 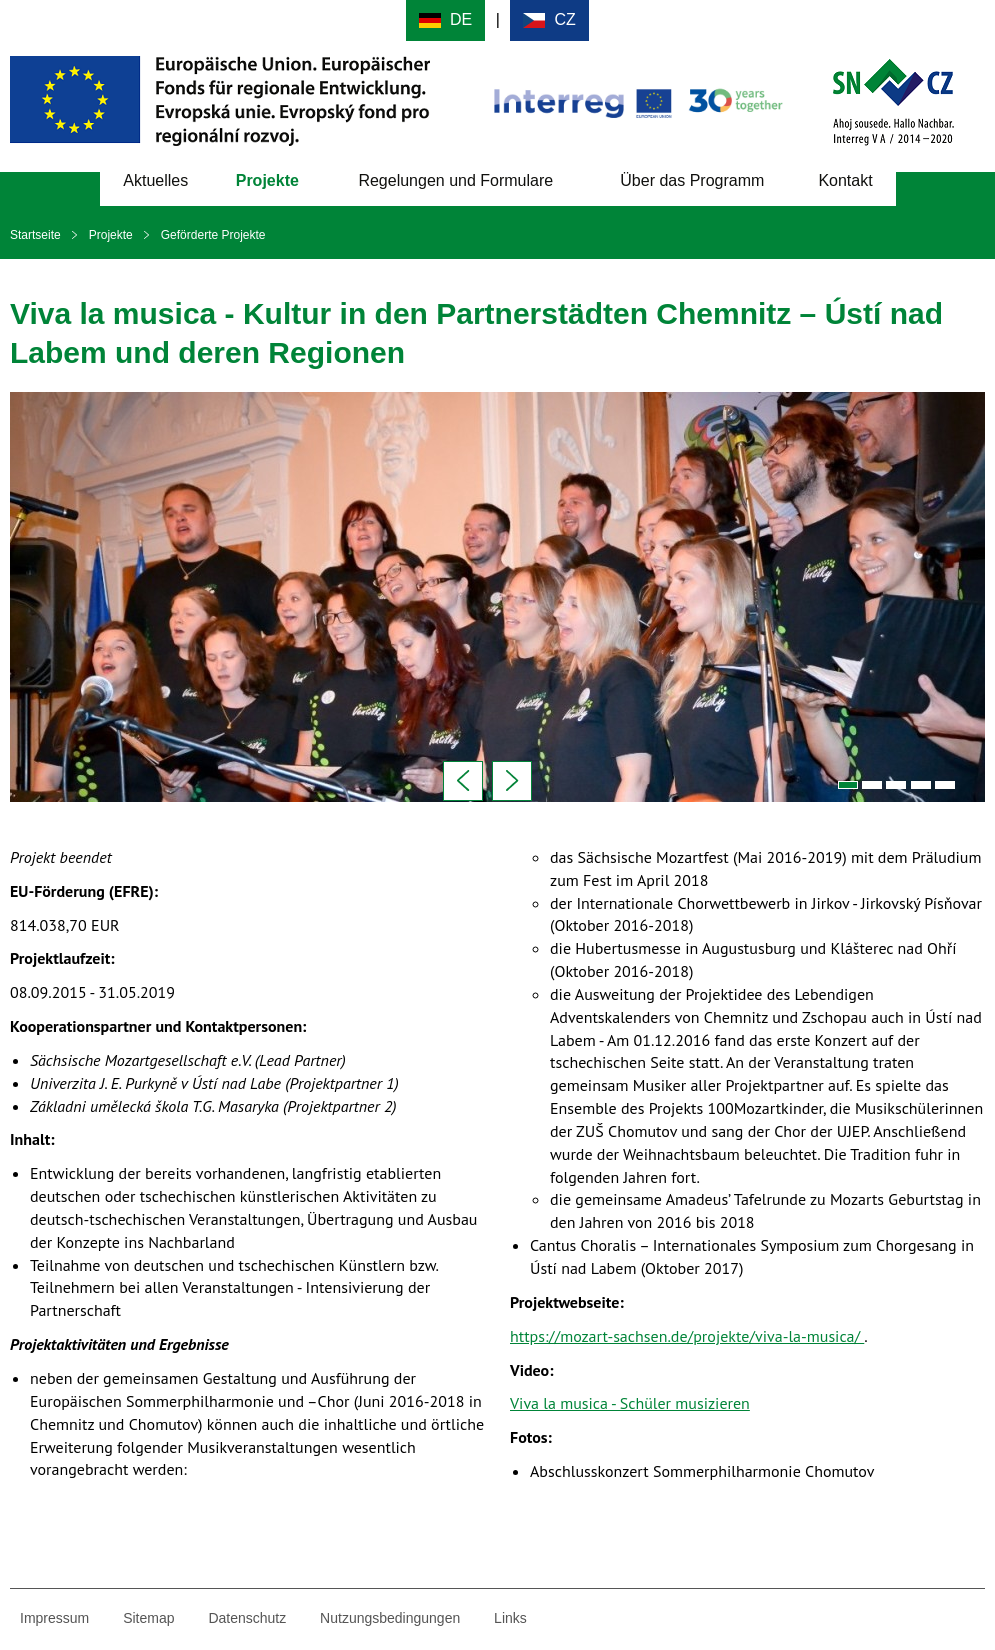 What do you see at coordinates (510, 1618) in the screenshot?
I see `Links` at bounding box center [510, 1618].